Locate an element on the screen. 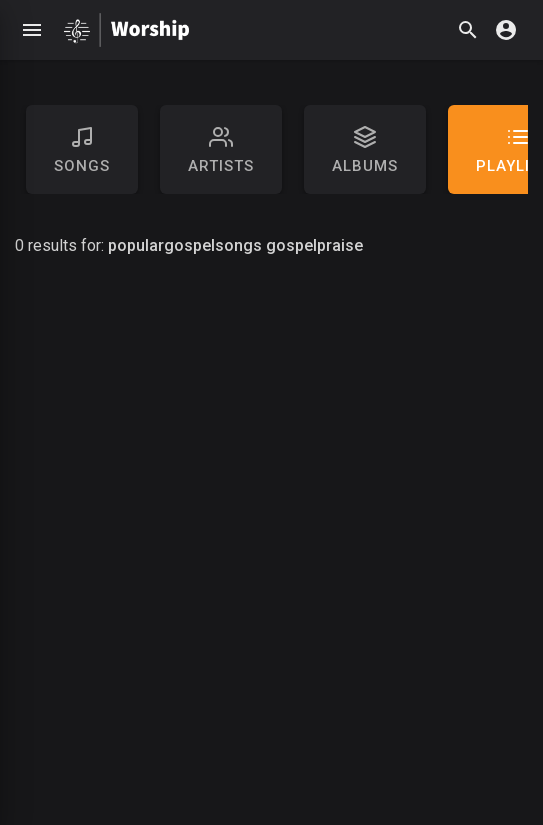  Songs is located at coordinates (82, 150).